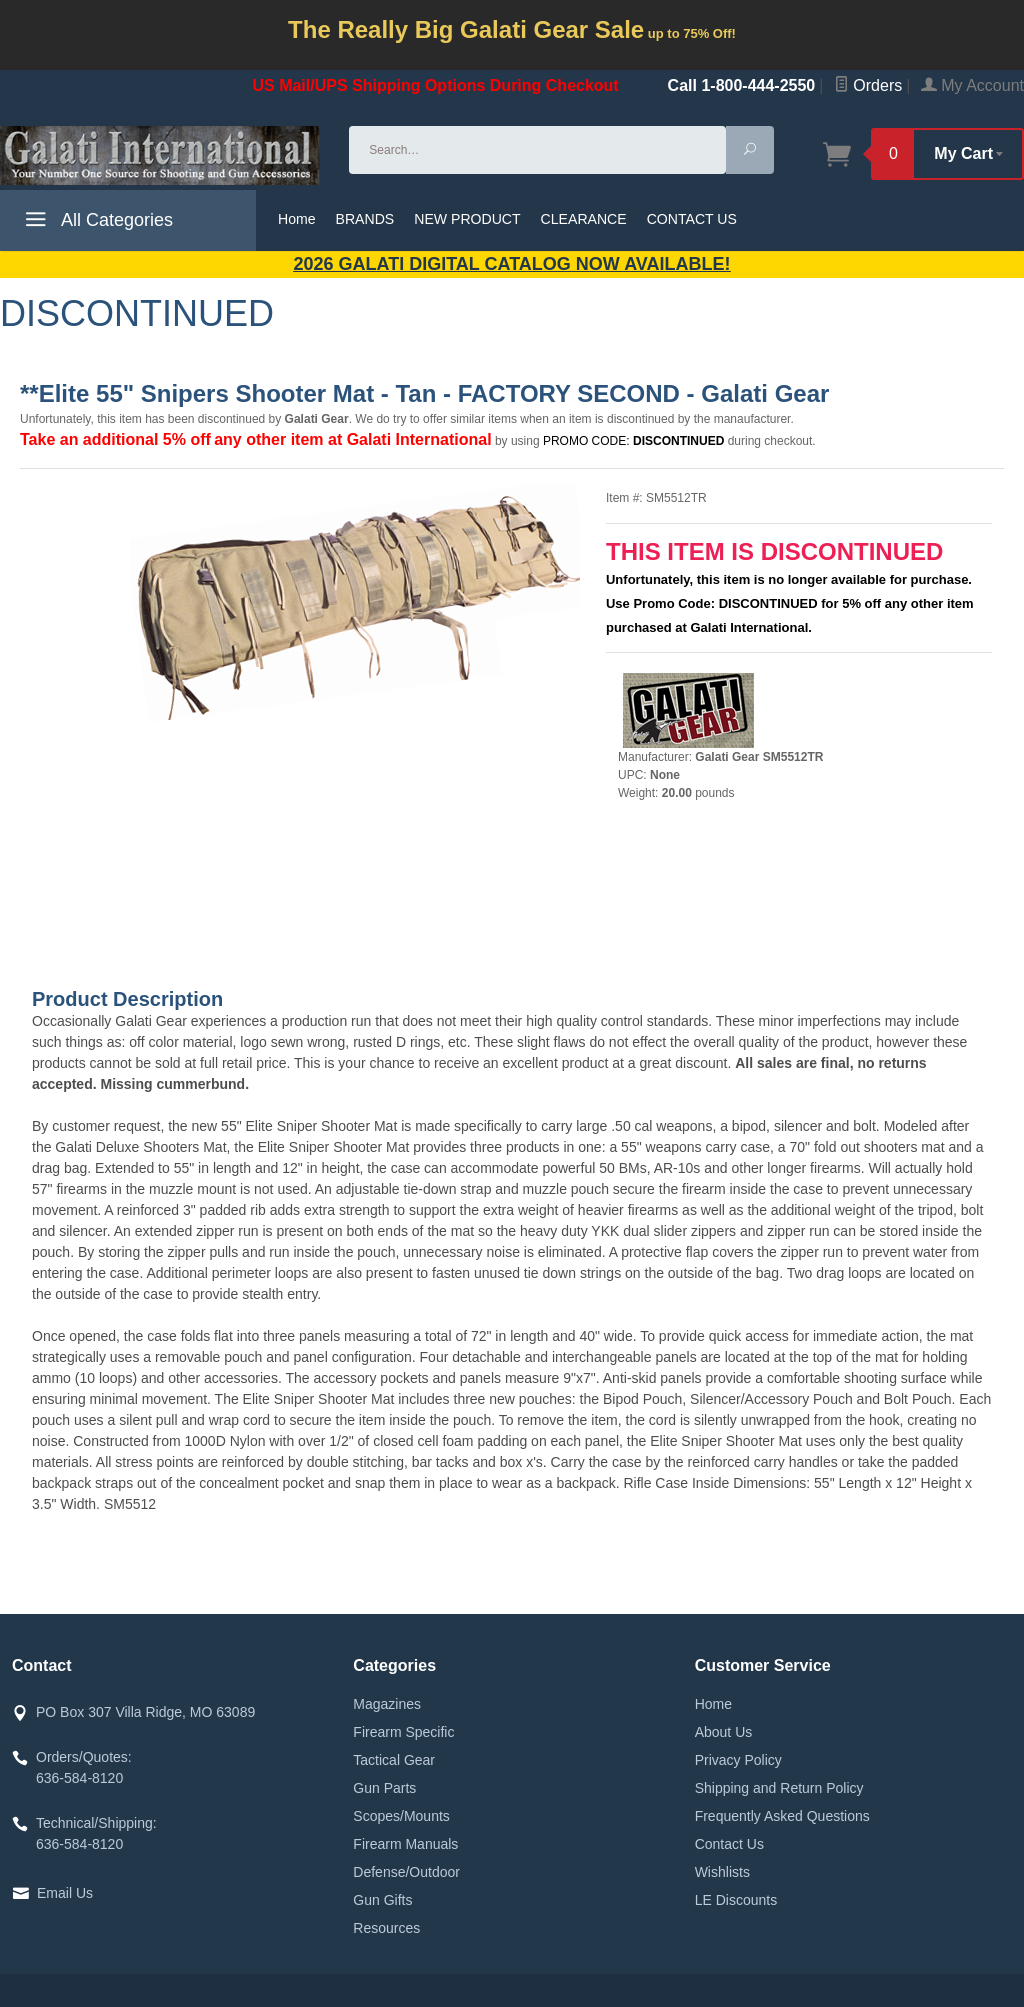  Describe the element at coordinates (972, 85) in the screenshot. I see `My Account` at that location.